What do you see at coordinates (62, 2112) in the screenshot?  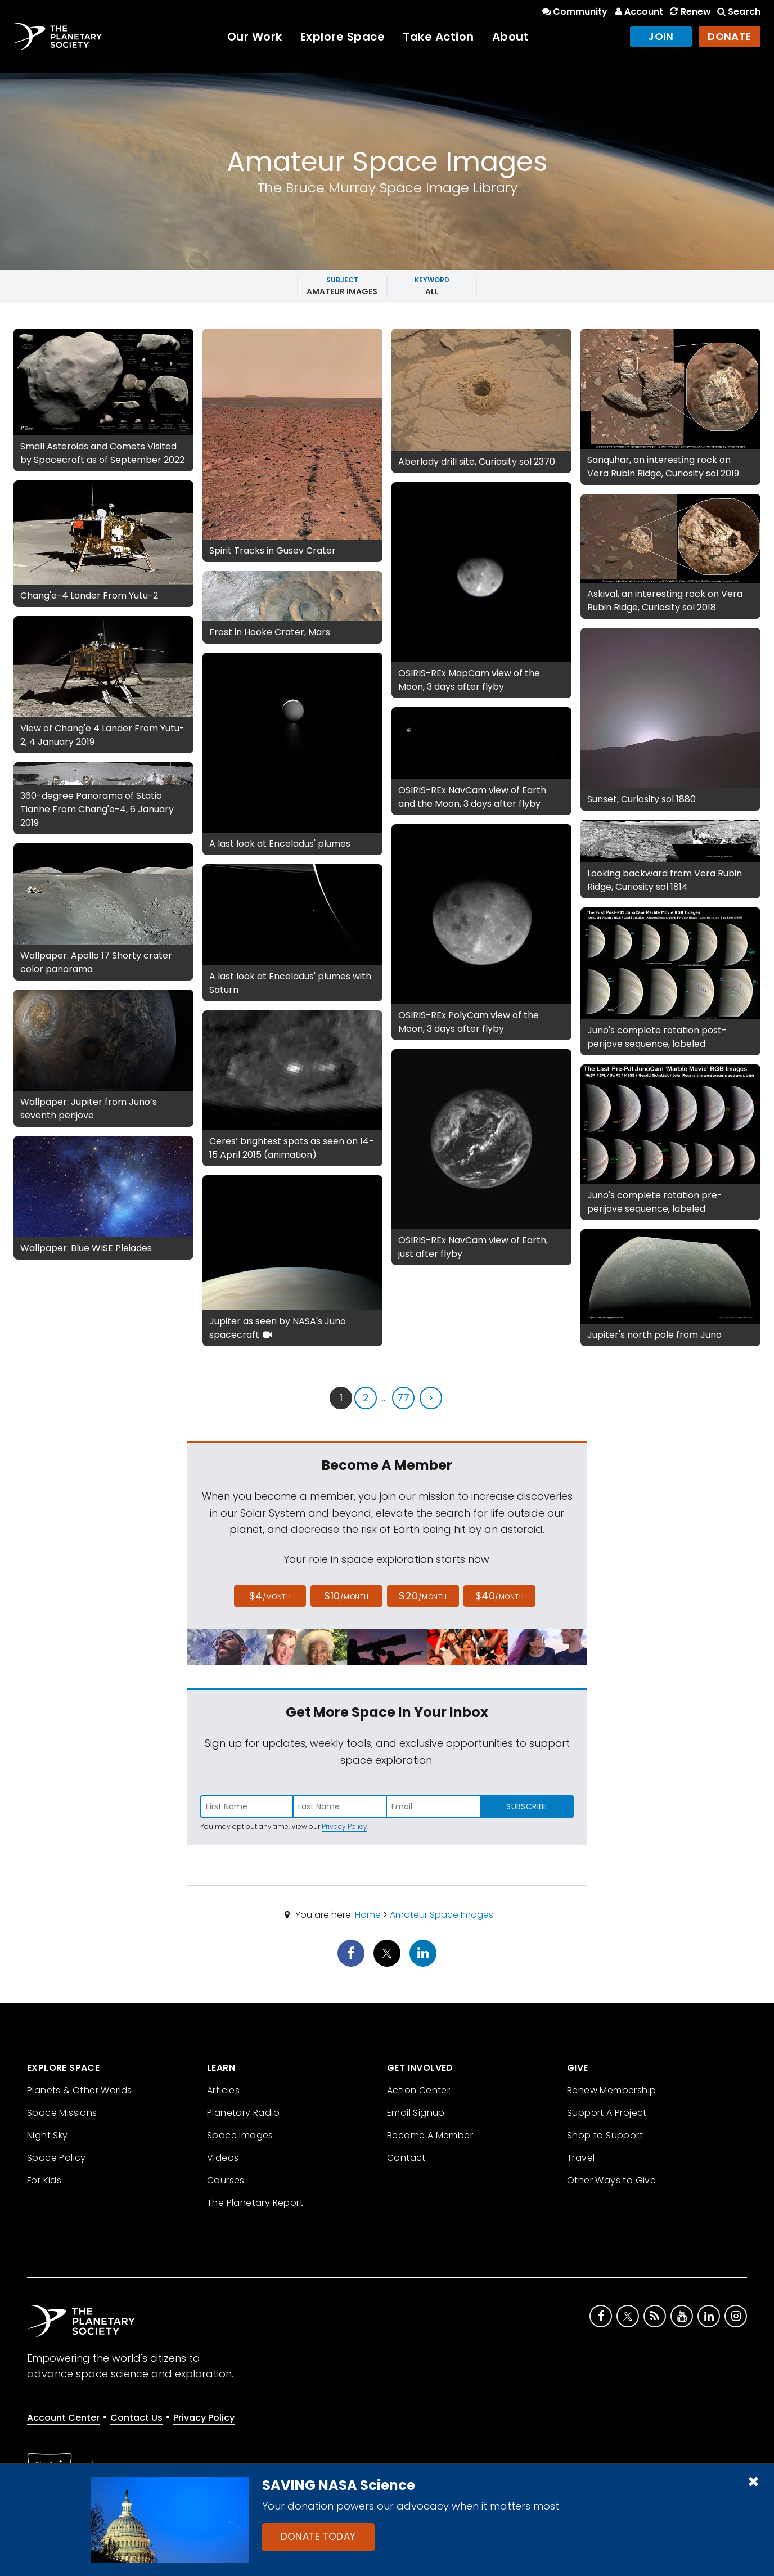 I see `Space Missions` at bounding box center [62, 2112].